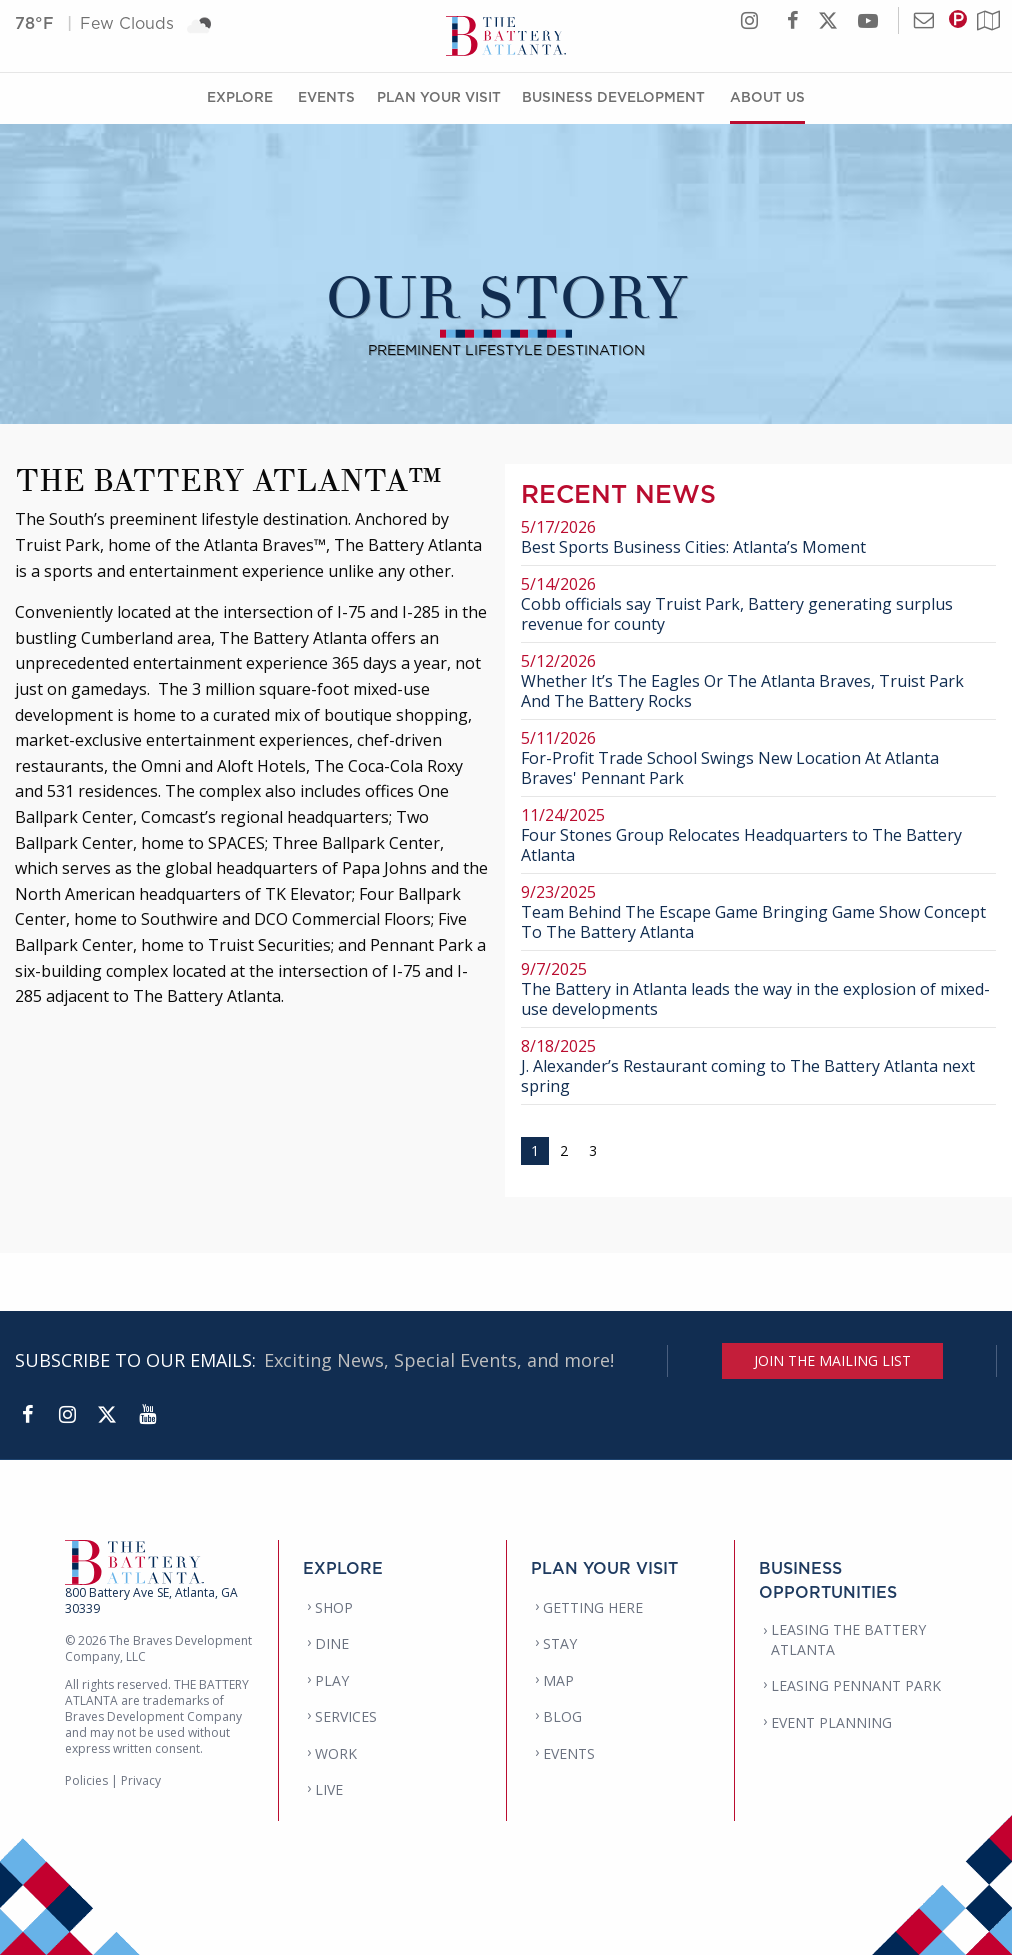 The image size is (1012, 1955). I want to click on DINE, so click(332, 1643).